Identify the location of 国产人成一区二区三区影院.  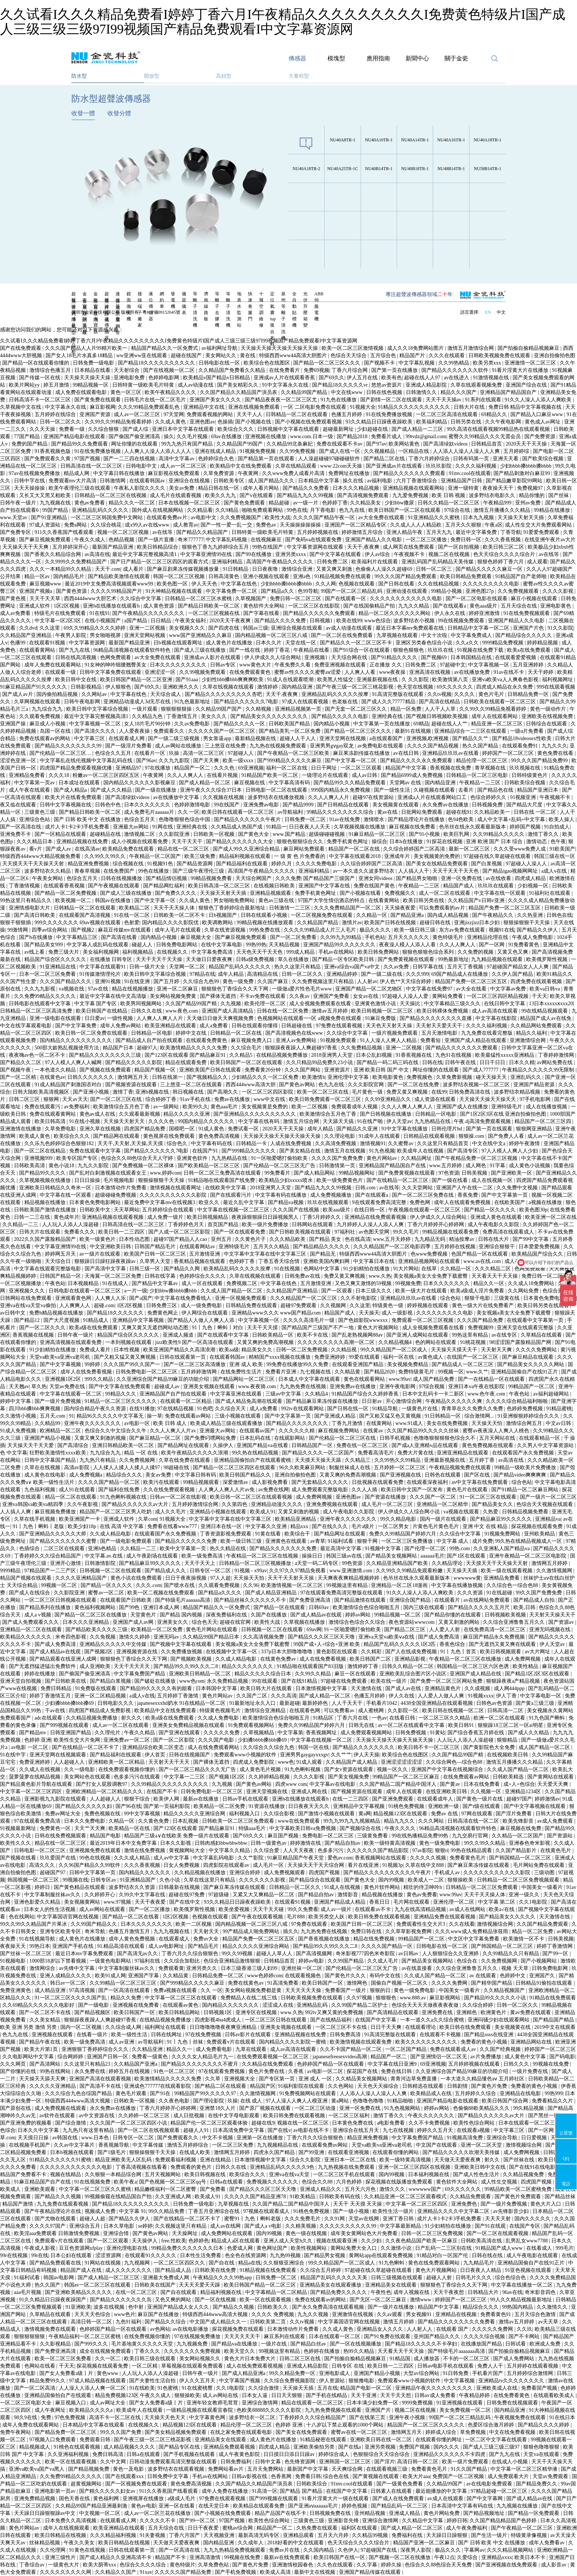
(180, 1232).